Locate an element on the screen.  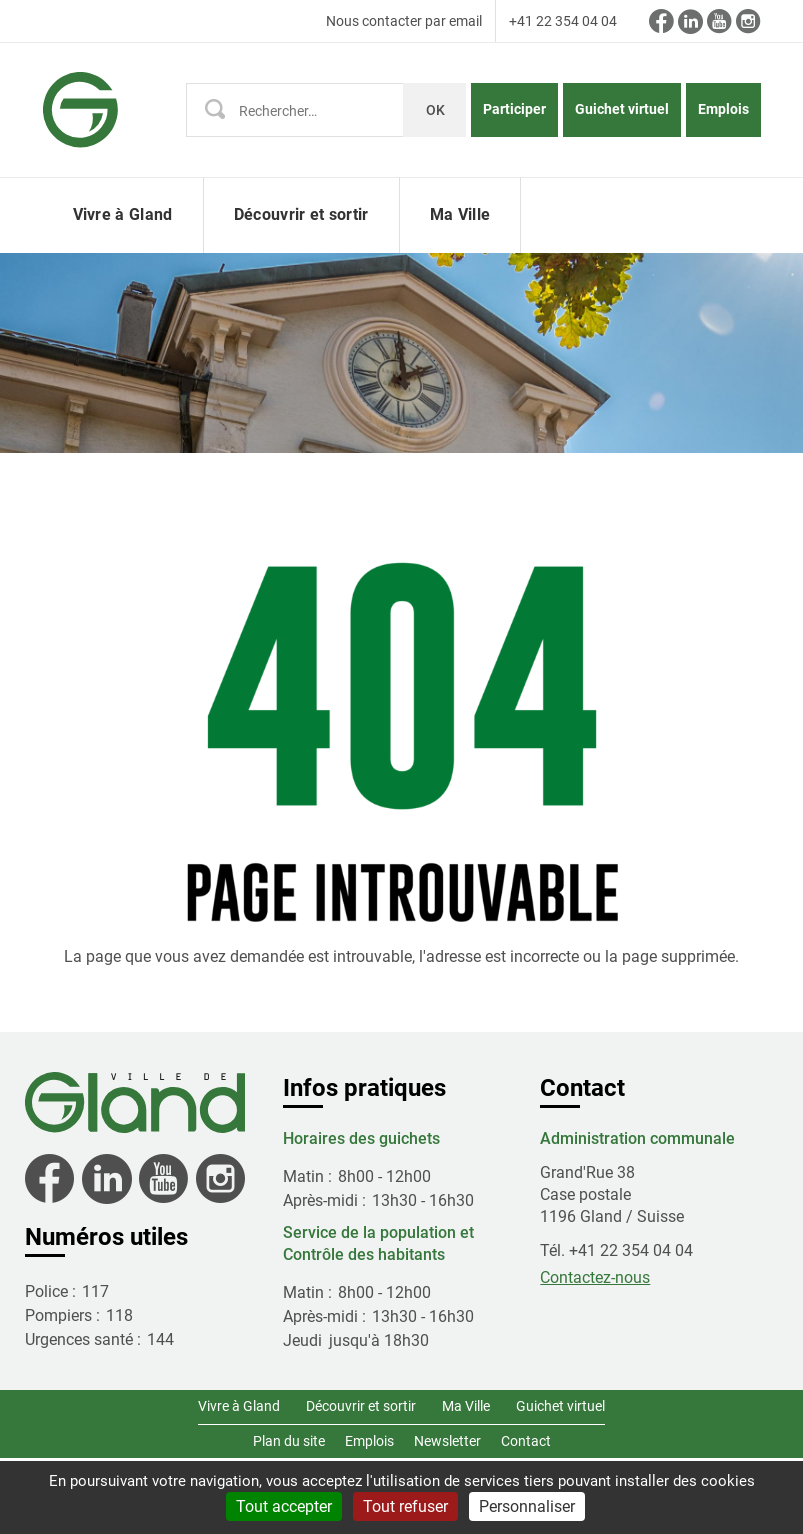
Ma Ville is located at coordinates (466, 1406).